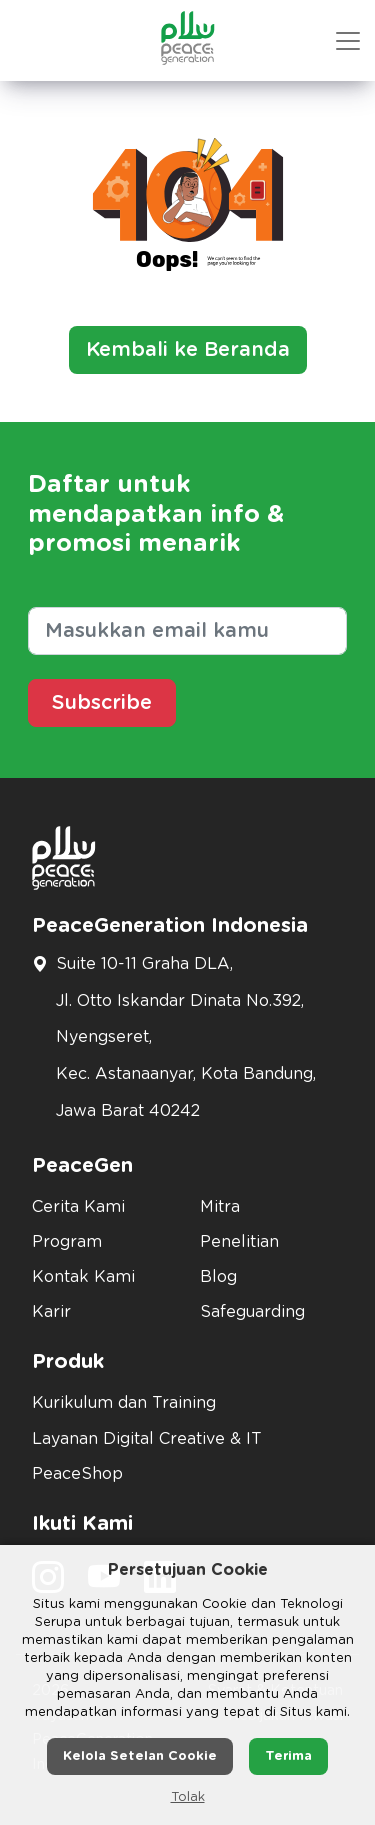 The height and width of the screenshot is (1825, 375). Describe the element at coordinates (188, 1797) in the screenshot. I see `Tolak [button]` at that location.